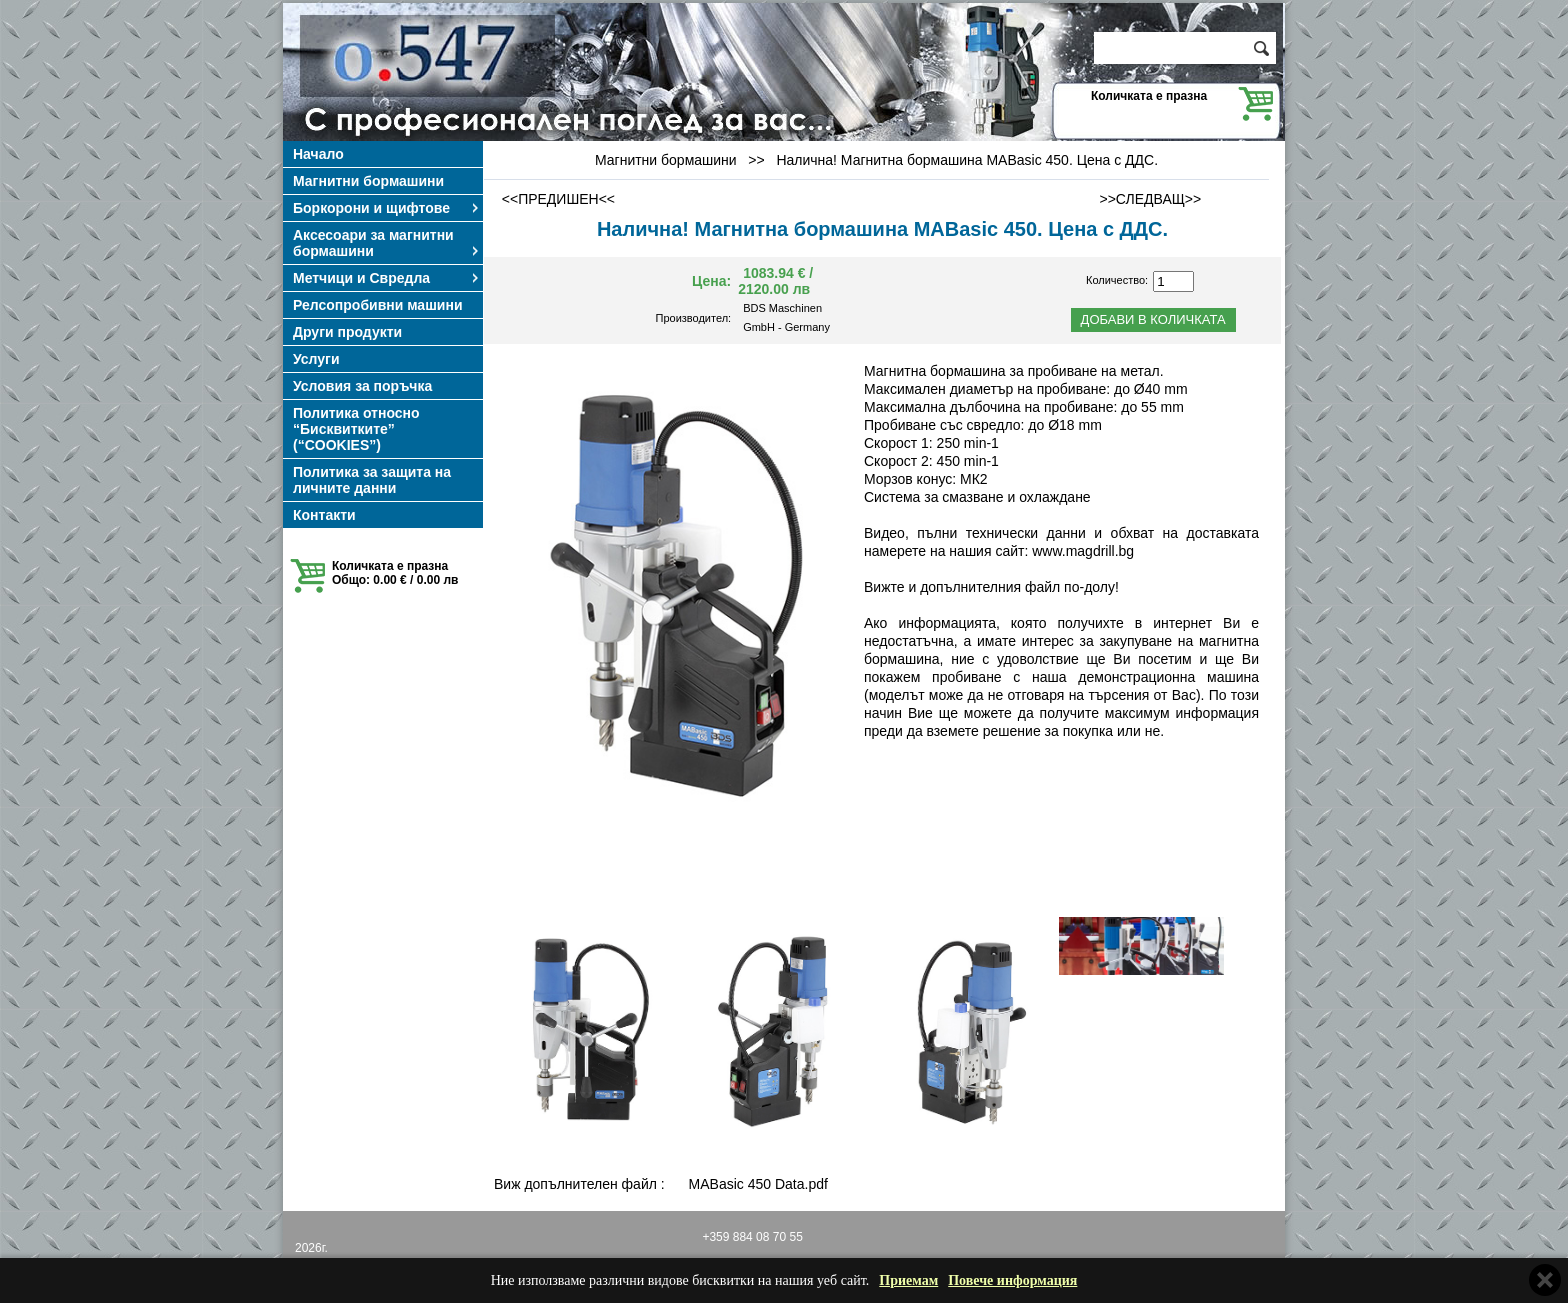 The width and height of the screenshot is (1568, 1303). Describe the element at coordinates (324, 515) in the screenshot. I see `Контакти` at that location.